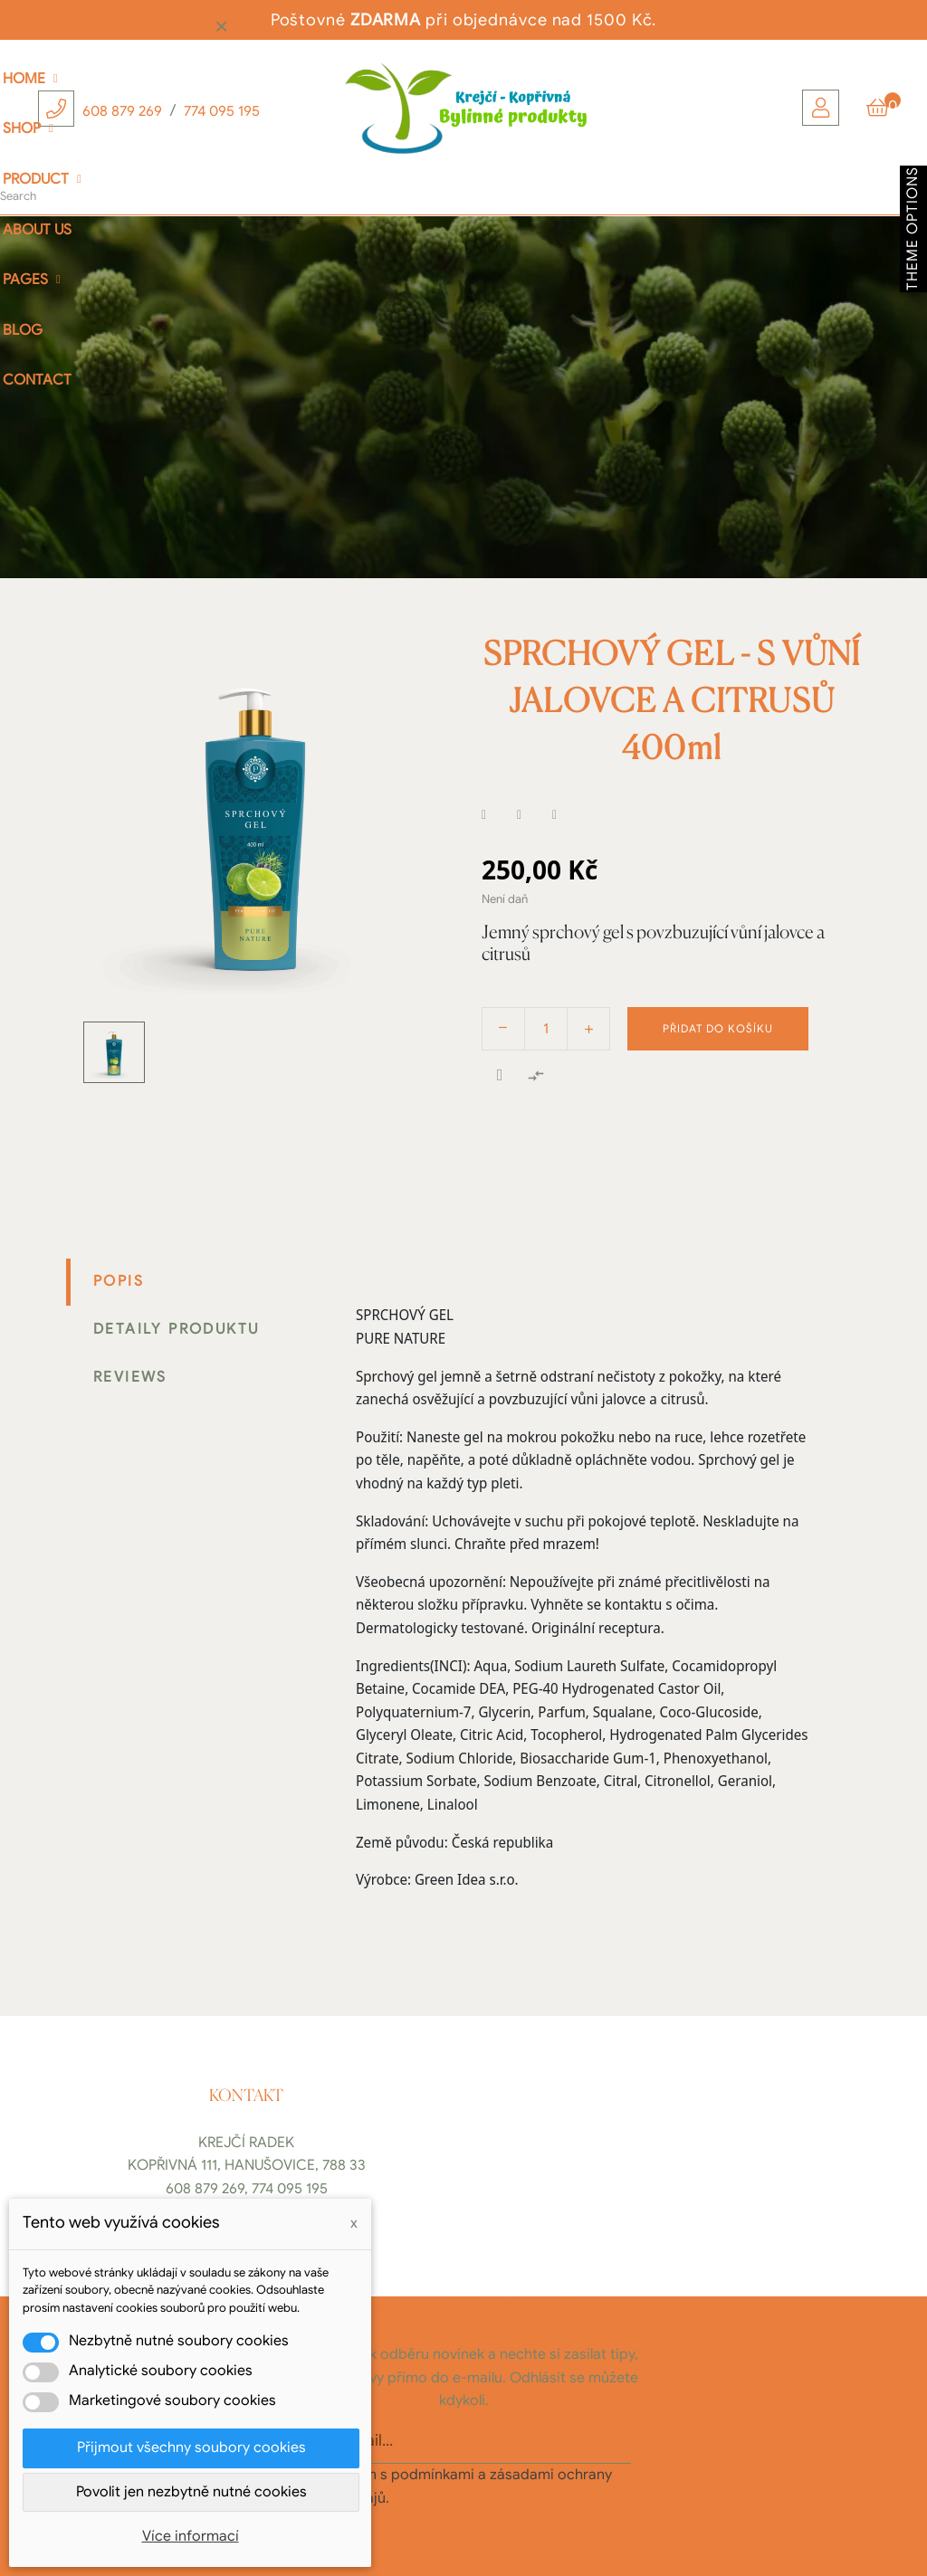 Image resolution: width=927 pixels, height=2576 pixels. What do you see at coordinates (130, 1377) in the screenshot?
I see `Reviews` at bounding box center [130, 1377].